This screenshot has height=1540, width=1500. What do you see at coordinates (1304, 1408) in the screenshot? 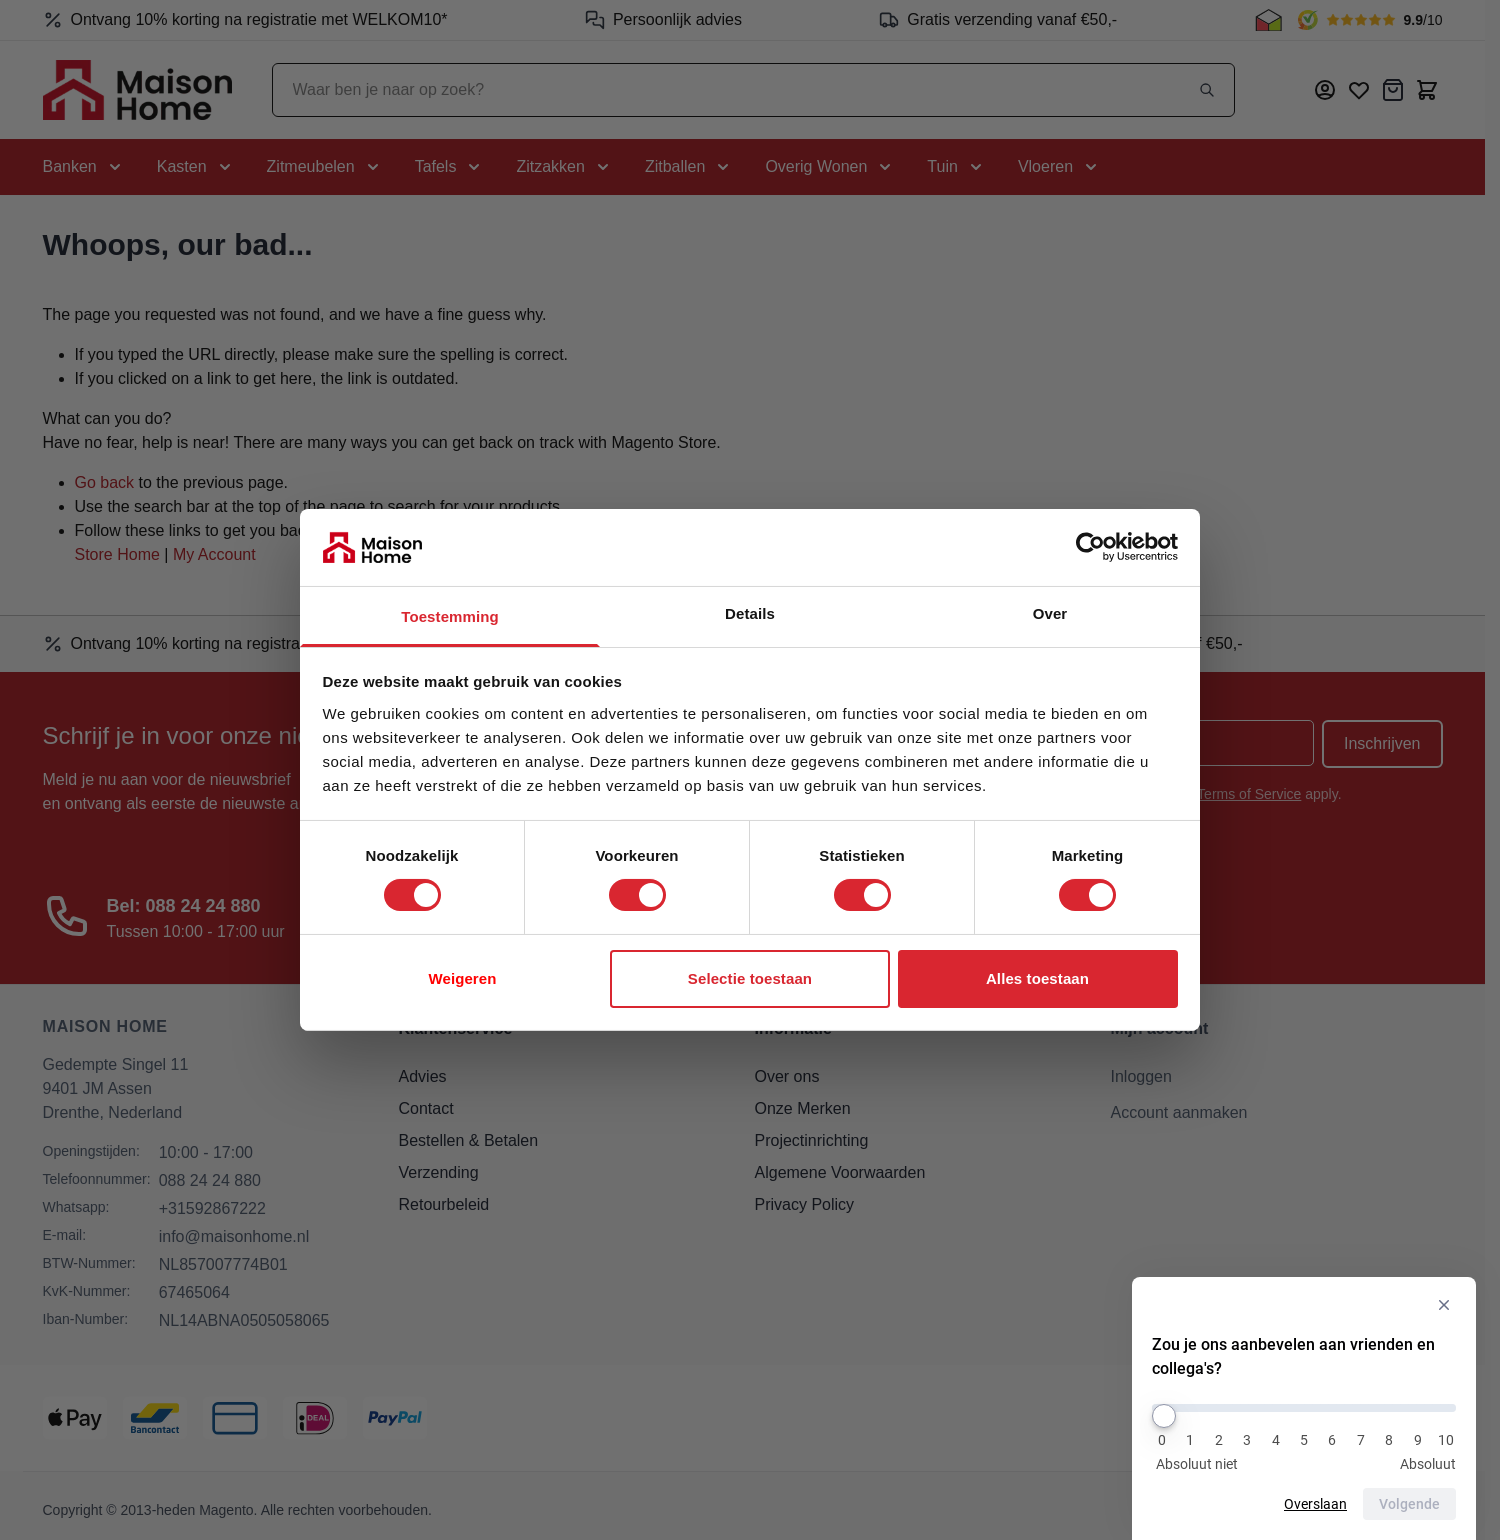
I see `[Zou je ons aanbevelen aan vrienden en collega's?]` at bounding box center [1304, 1408].